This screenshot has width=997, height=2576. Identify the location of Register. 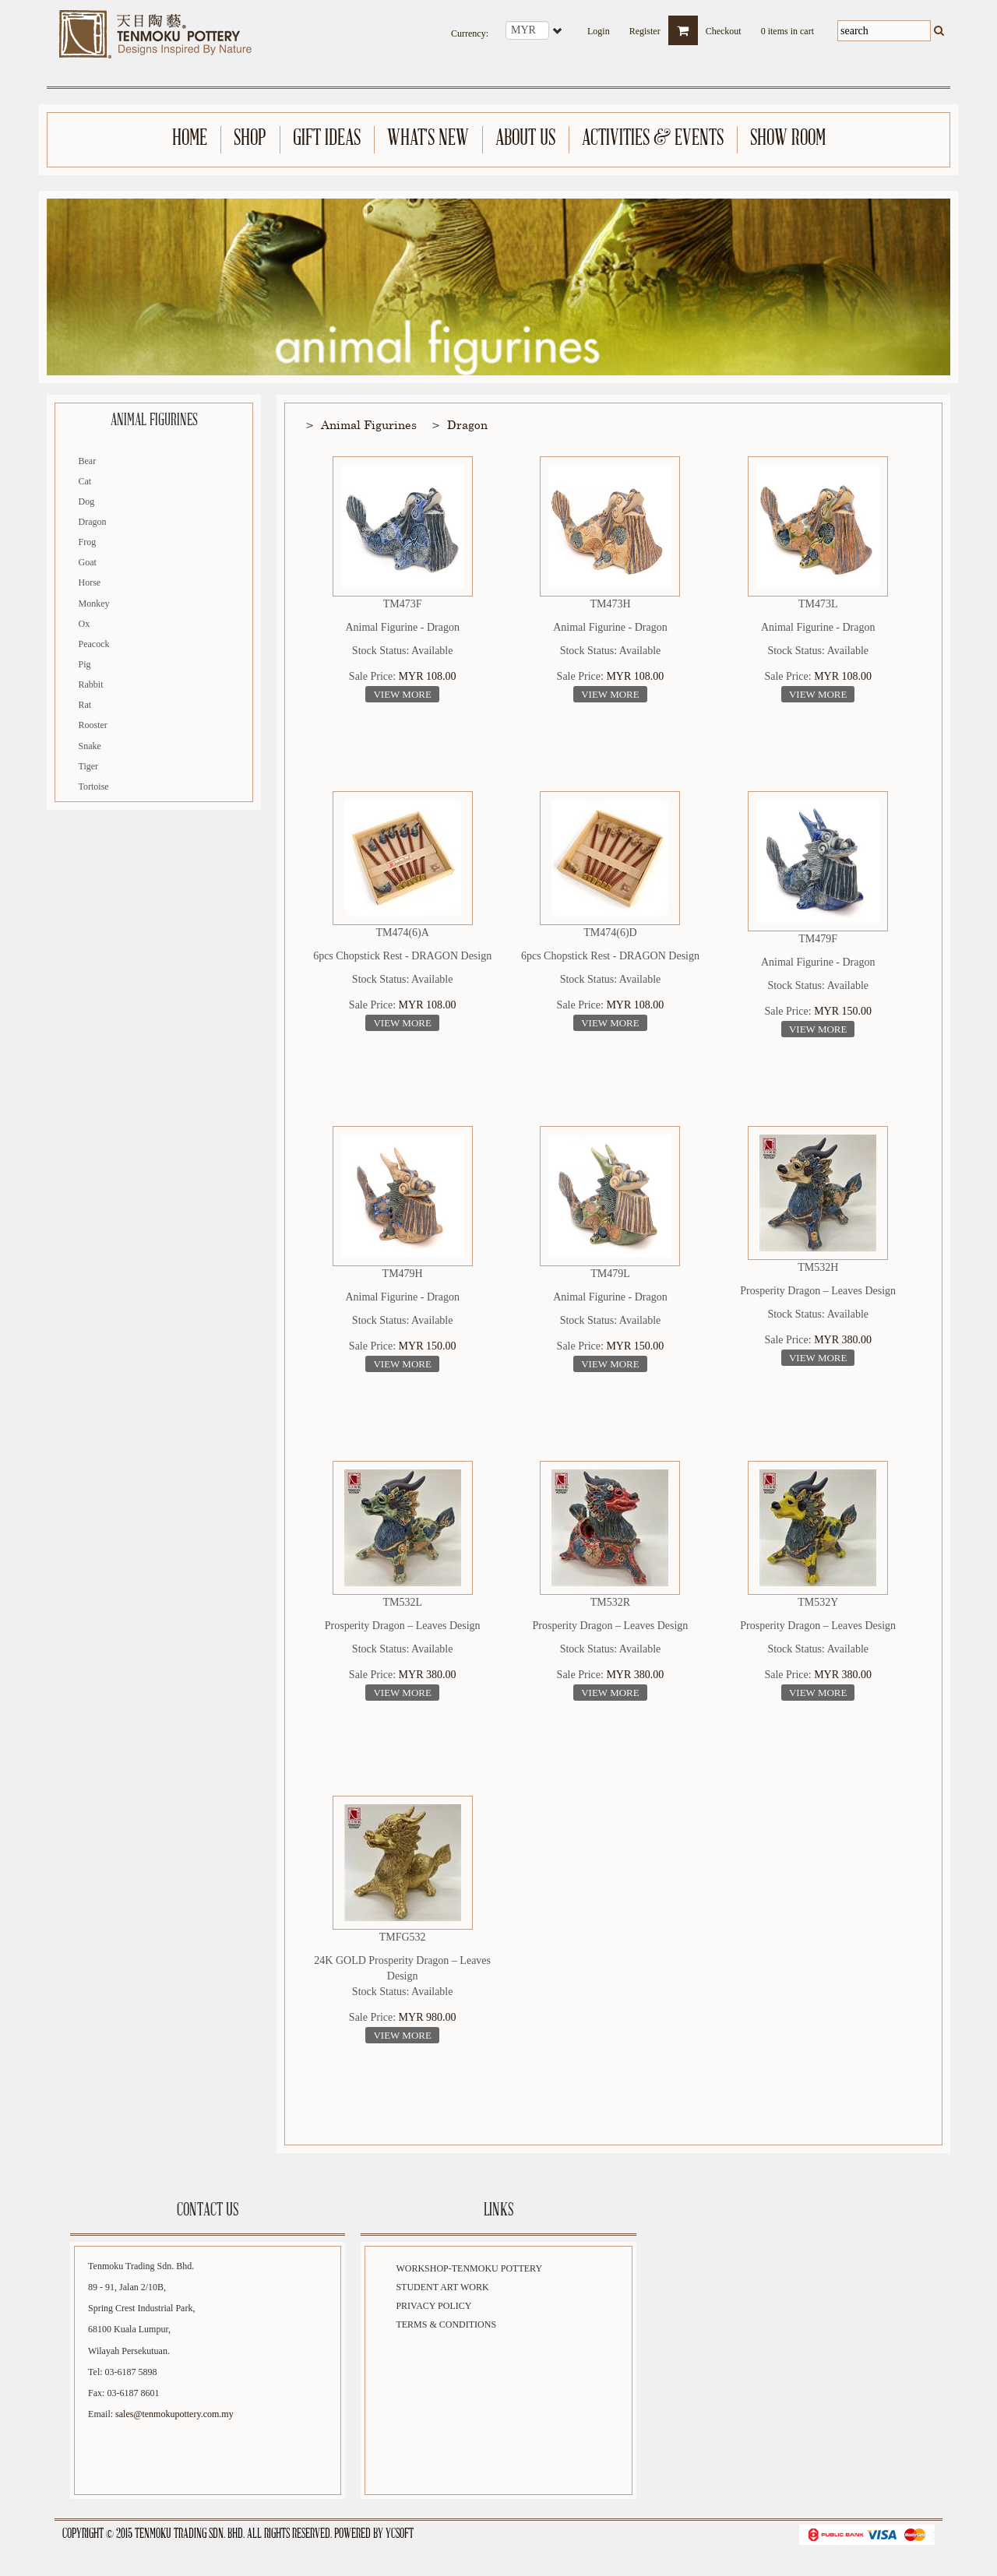
(645, 26).